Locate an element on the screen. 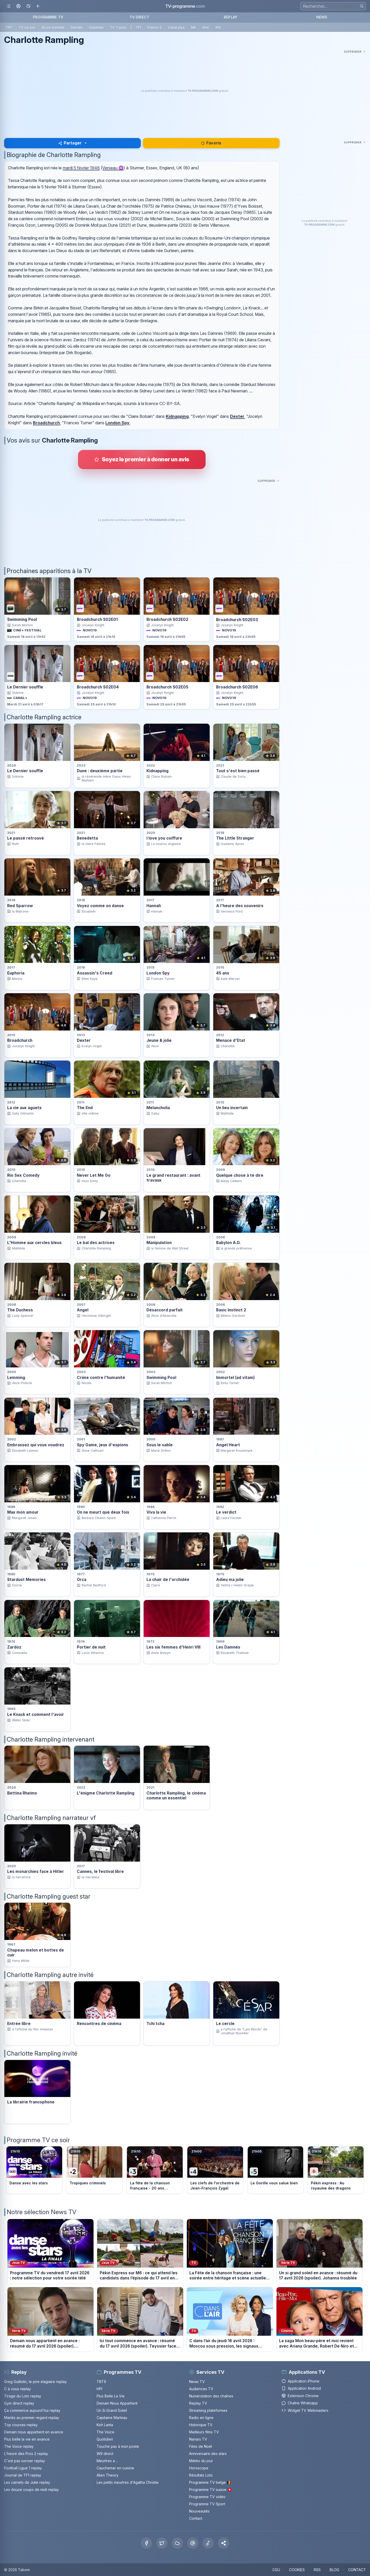 Image resolution: width=370 pixels, height=2576 pixels. [Voir le programme sur France 5] is located at coordinates (275, 2170).